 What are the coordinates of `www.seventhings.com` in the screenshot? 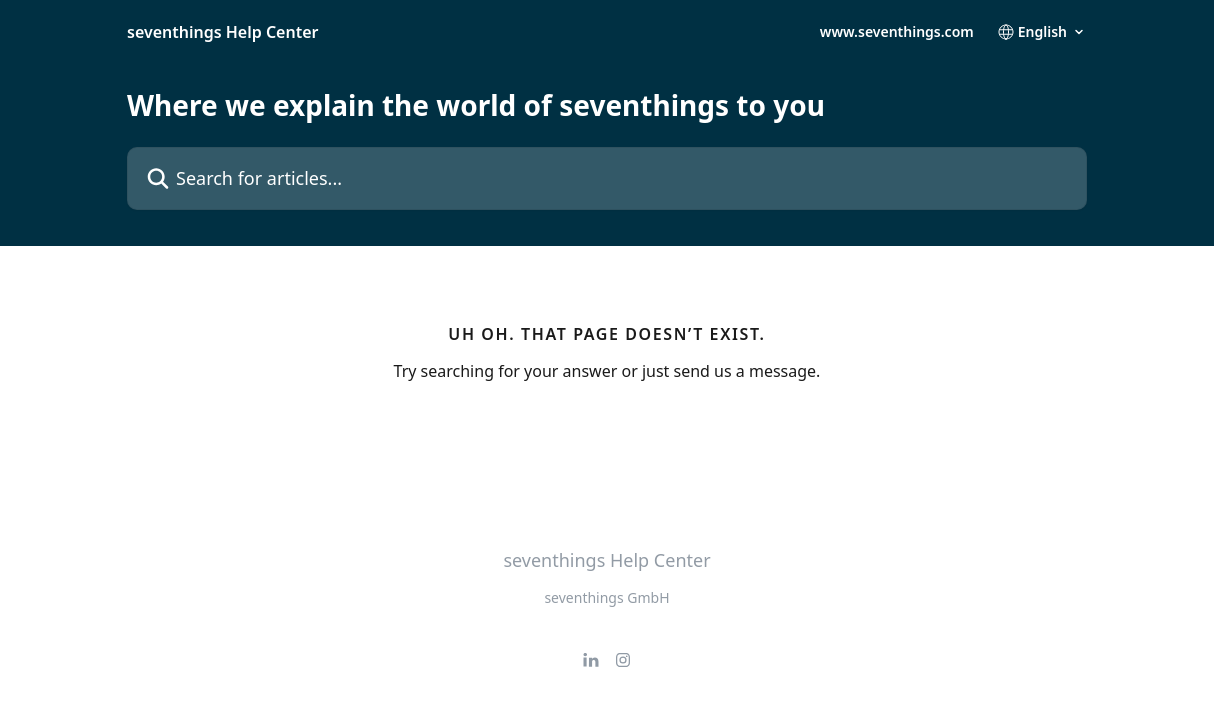 It's located at (897, 32).